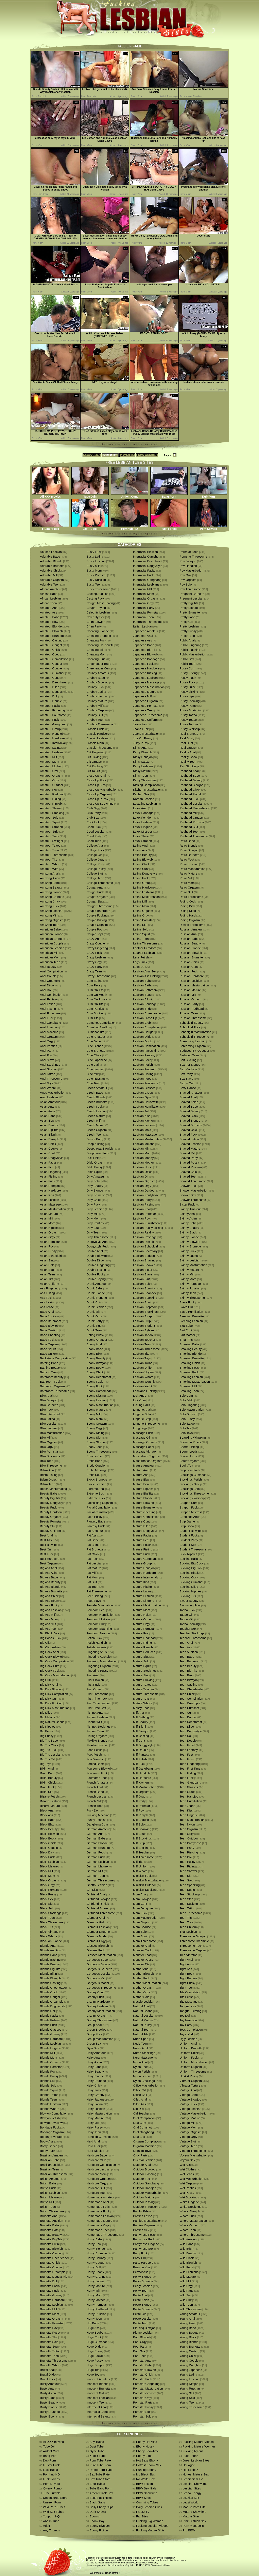  I want to click on Lesbian Glasses, so click(144, 1088).